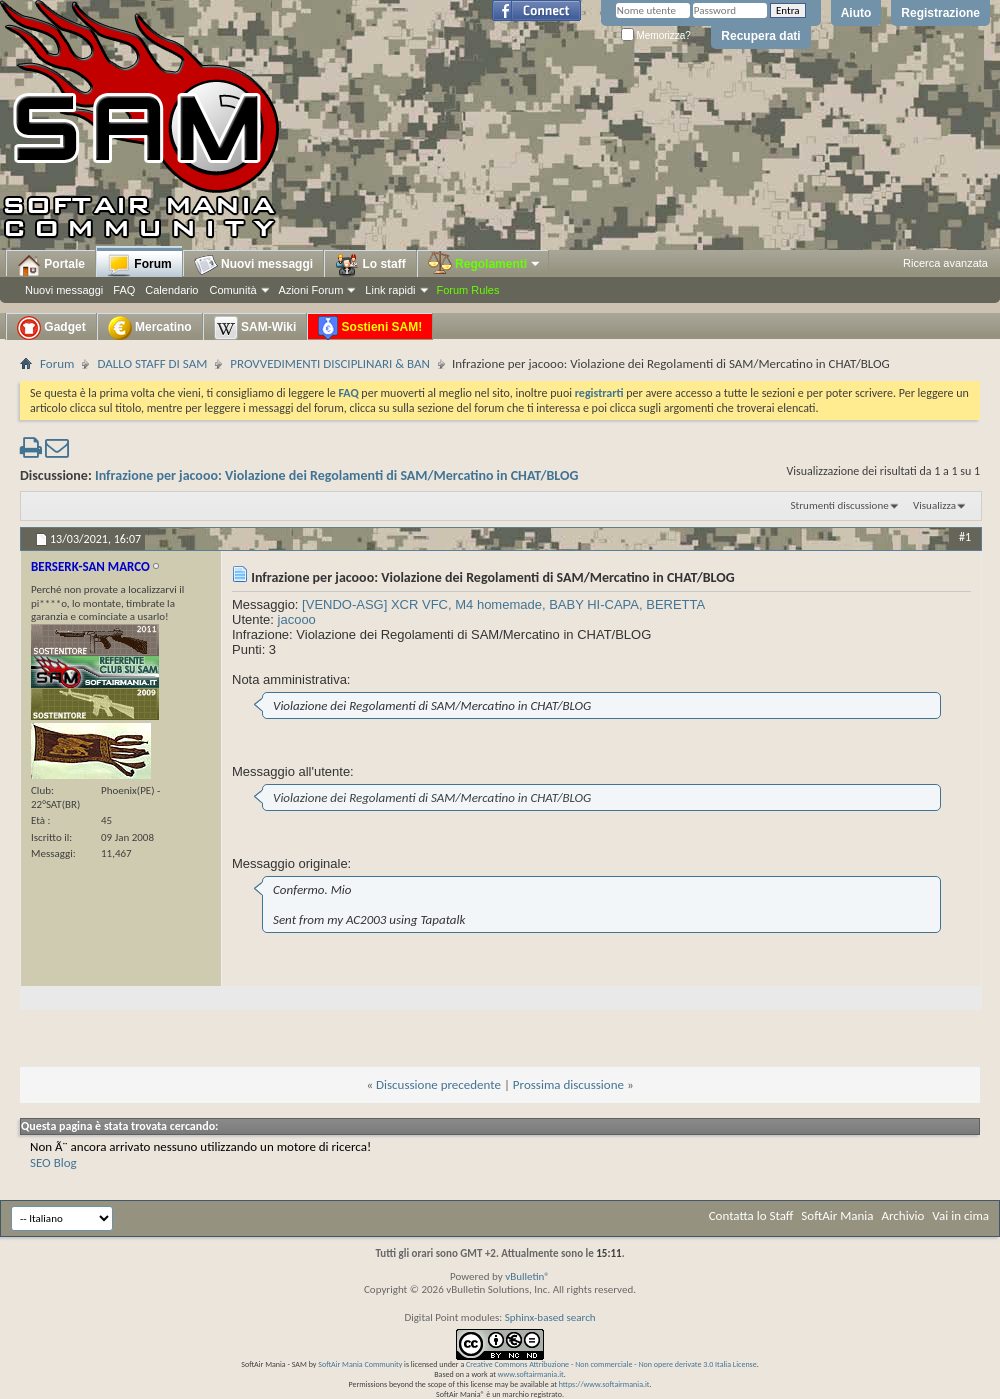  Describe the element at coordinates (370, 265) in the screenshot. I see `Lo staff` at that location.